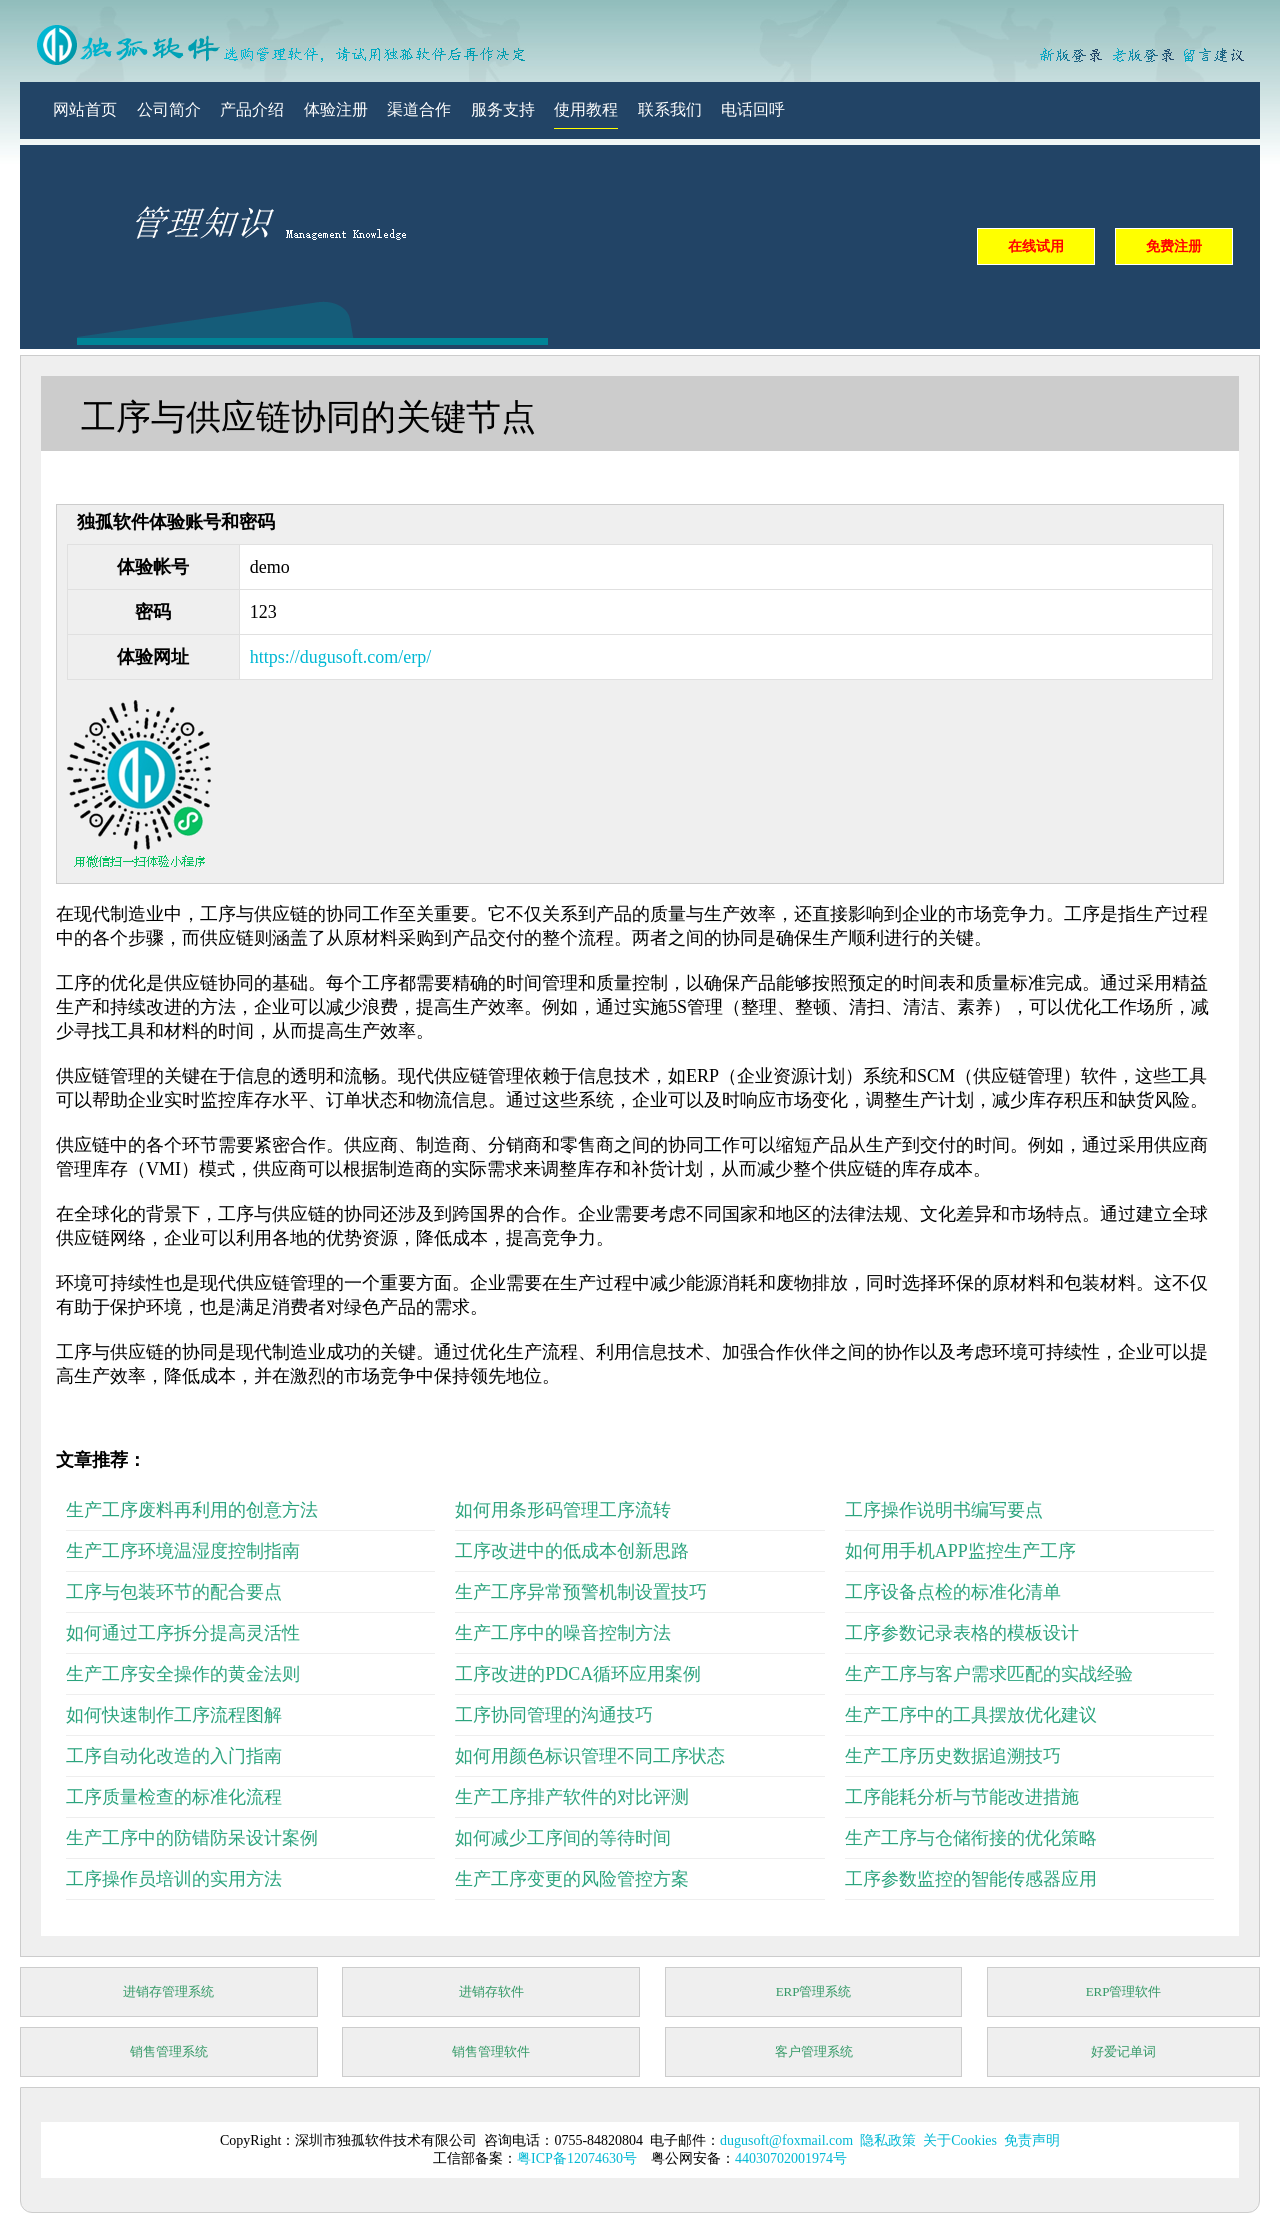 The width and height of the screenshot is (1280, 2221). Describe the element at coordinates (554, 1715) in the screenshot. I see `工序协同管理的沟通技巧` at that location.